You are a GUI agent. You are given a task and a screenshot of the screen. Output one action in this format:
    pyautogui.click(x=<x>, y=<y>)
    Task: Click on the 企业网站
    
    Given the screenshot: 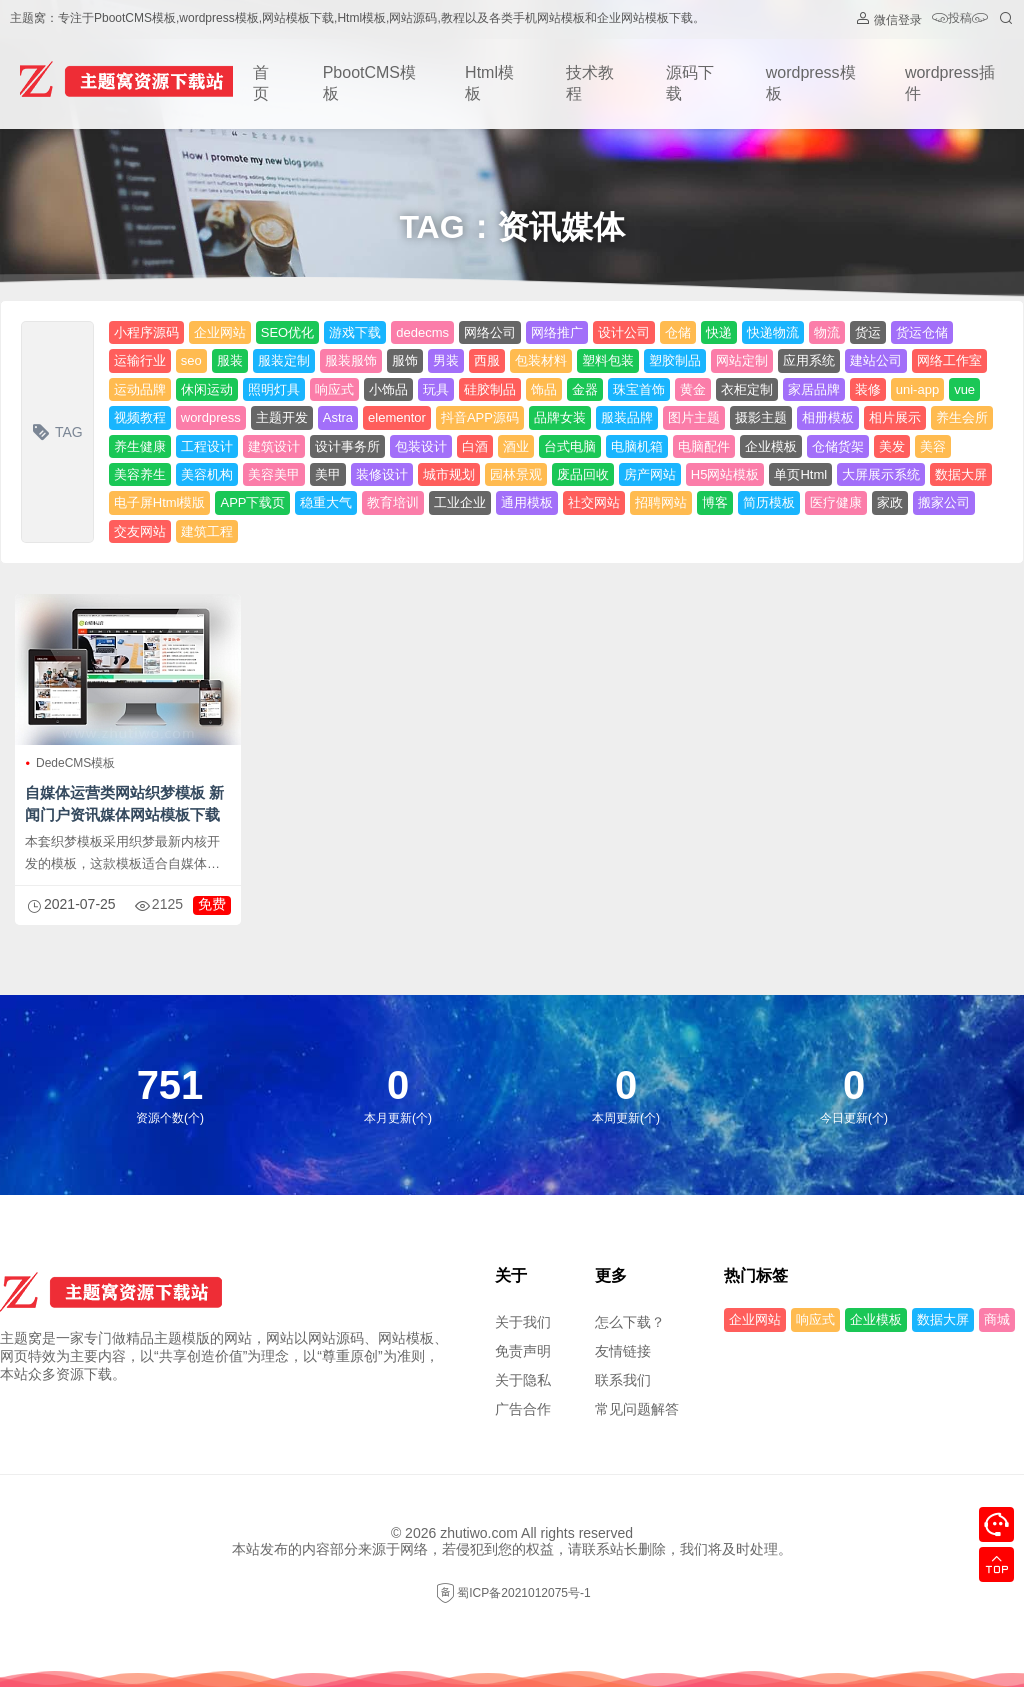 What is the action you would take?
    pyautogui.click(x=220, y=332)
    